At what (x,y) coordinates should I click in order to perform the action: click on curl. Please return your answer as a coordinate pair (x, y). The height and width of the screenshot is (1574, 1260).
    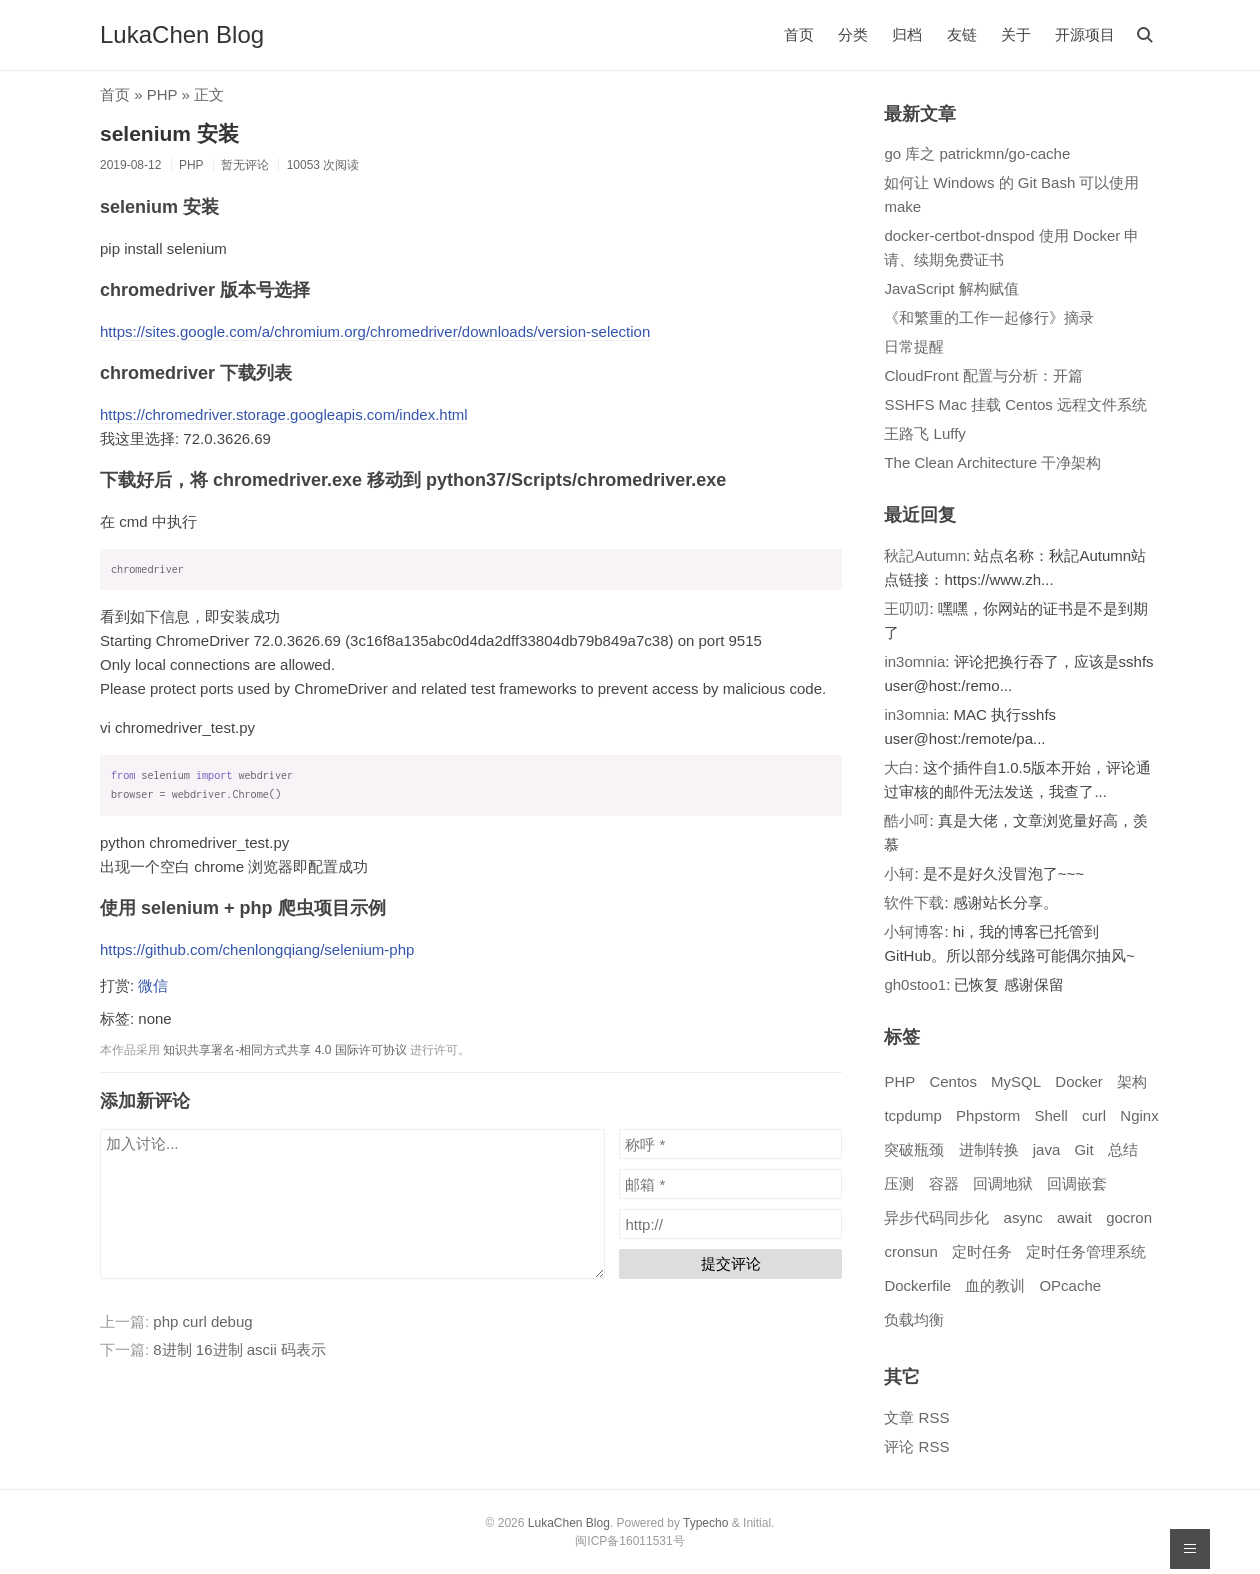
    Looking at the image, I should click on (1094, 1115).